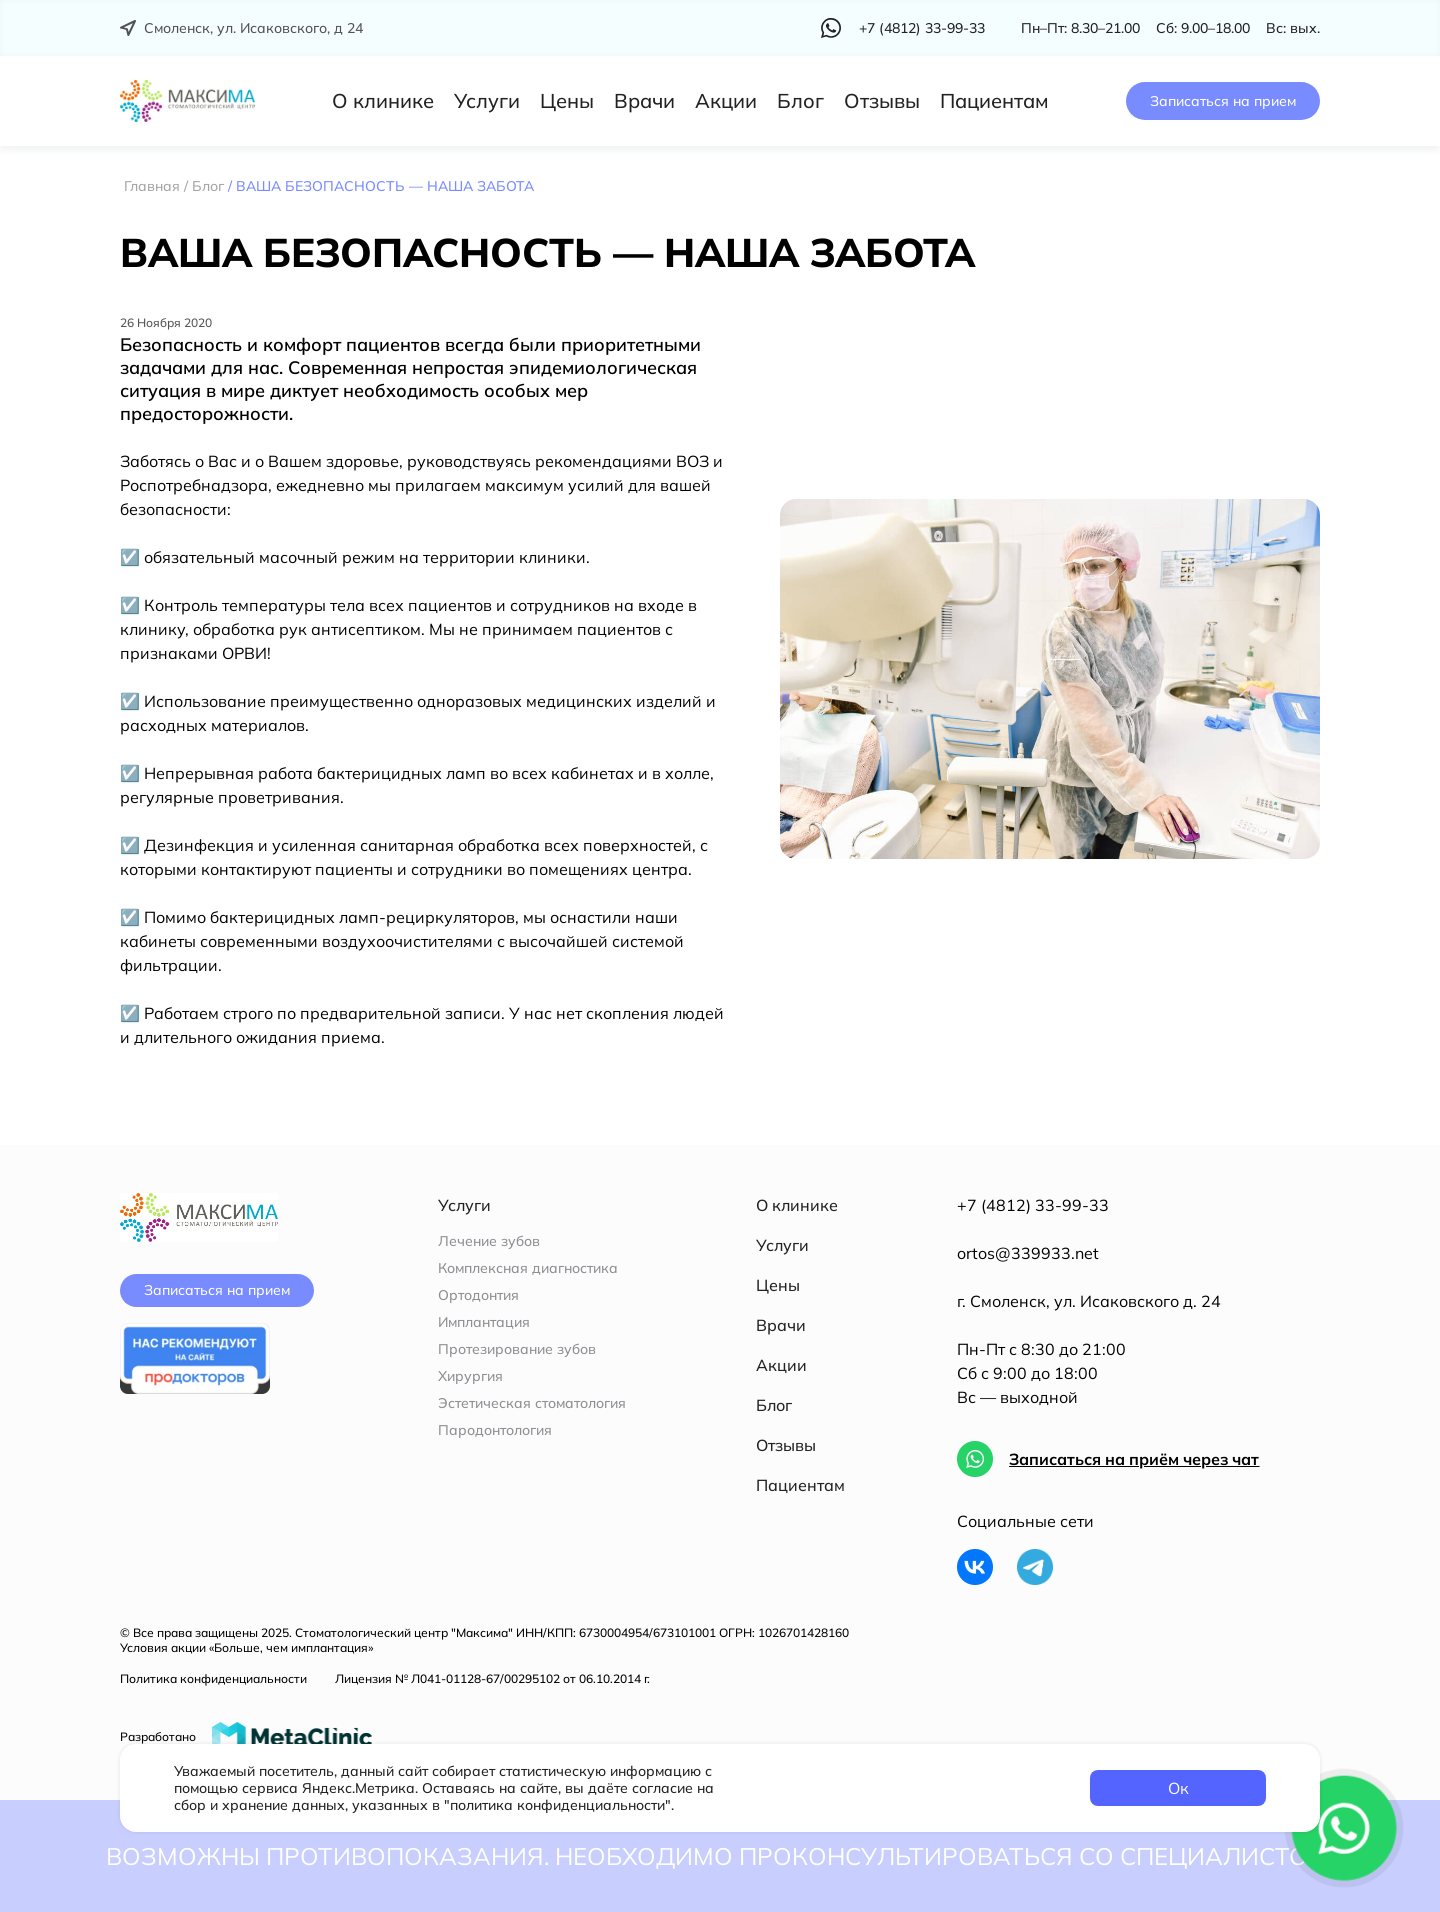 The width and height of the screenshot is (1440, 1912). I want to click on Условия акции «Больше, чем имплантация», so click(246, 1647).